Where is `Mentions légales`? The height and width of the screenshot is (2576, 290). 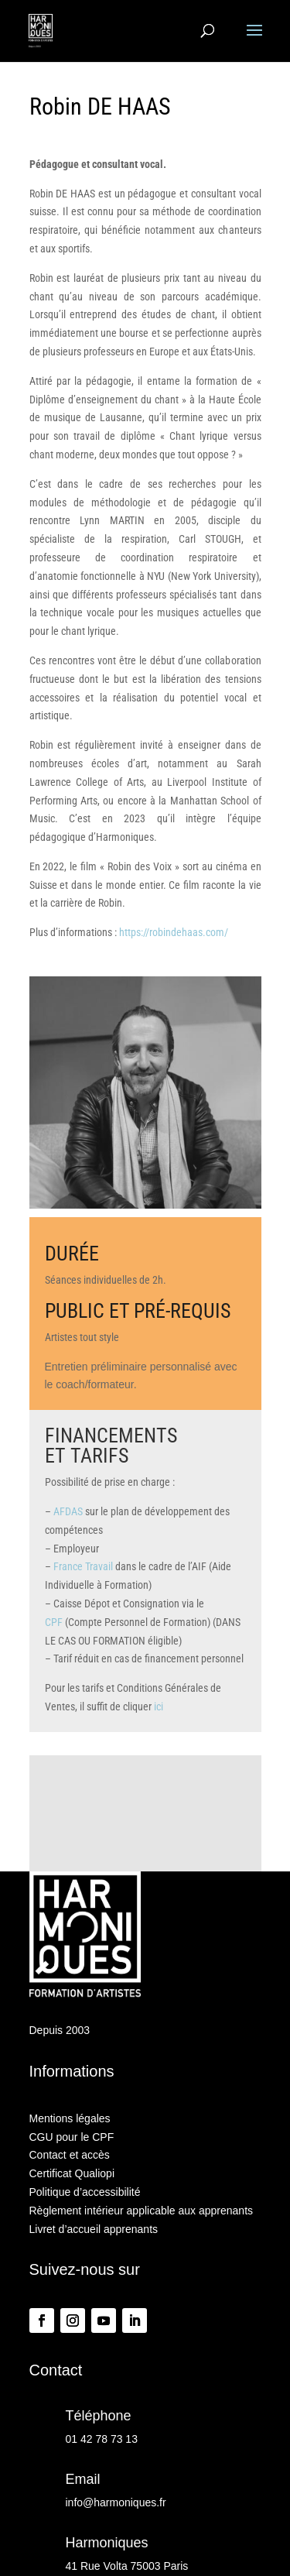
Mentions légales is located at coordinates (70, 2118).